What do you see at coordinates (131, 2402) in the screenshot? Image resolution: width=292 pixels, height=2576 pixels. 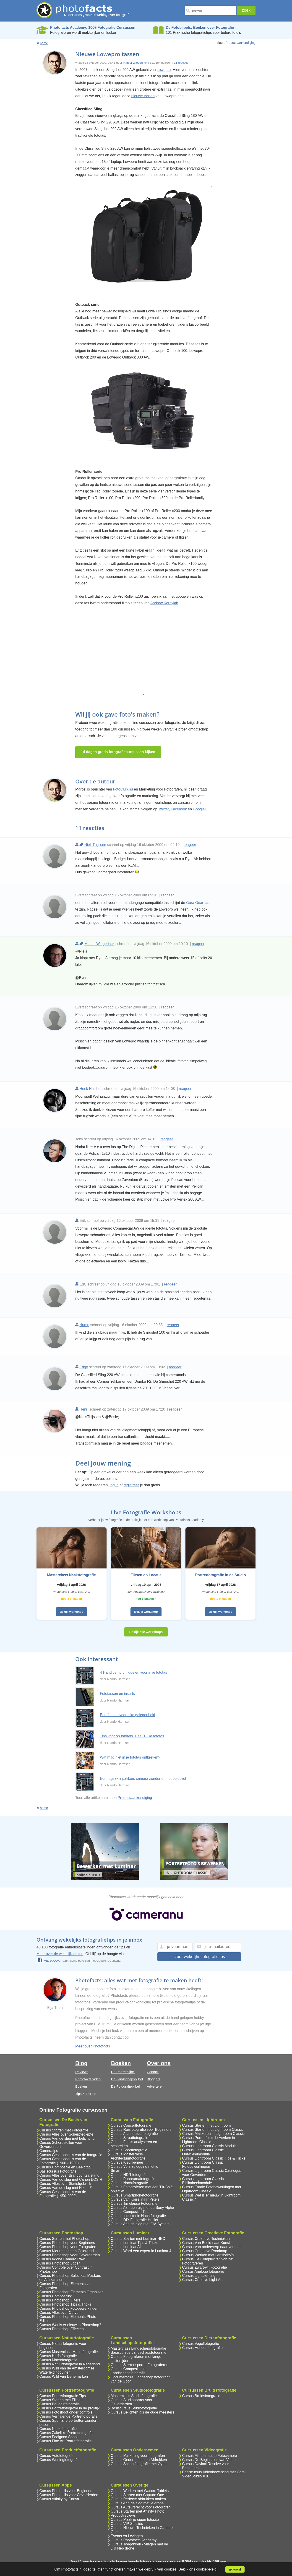 I see `Cursus Studioportret voor Gevorderden` at bounding box center [131, 2402].